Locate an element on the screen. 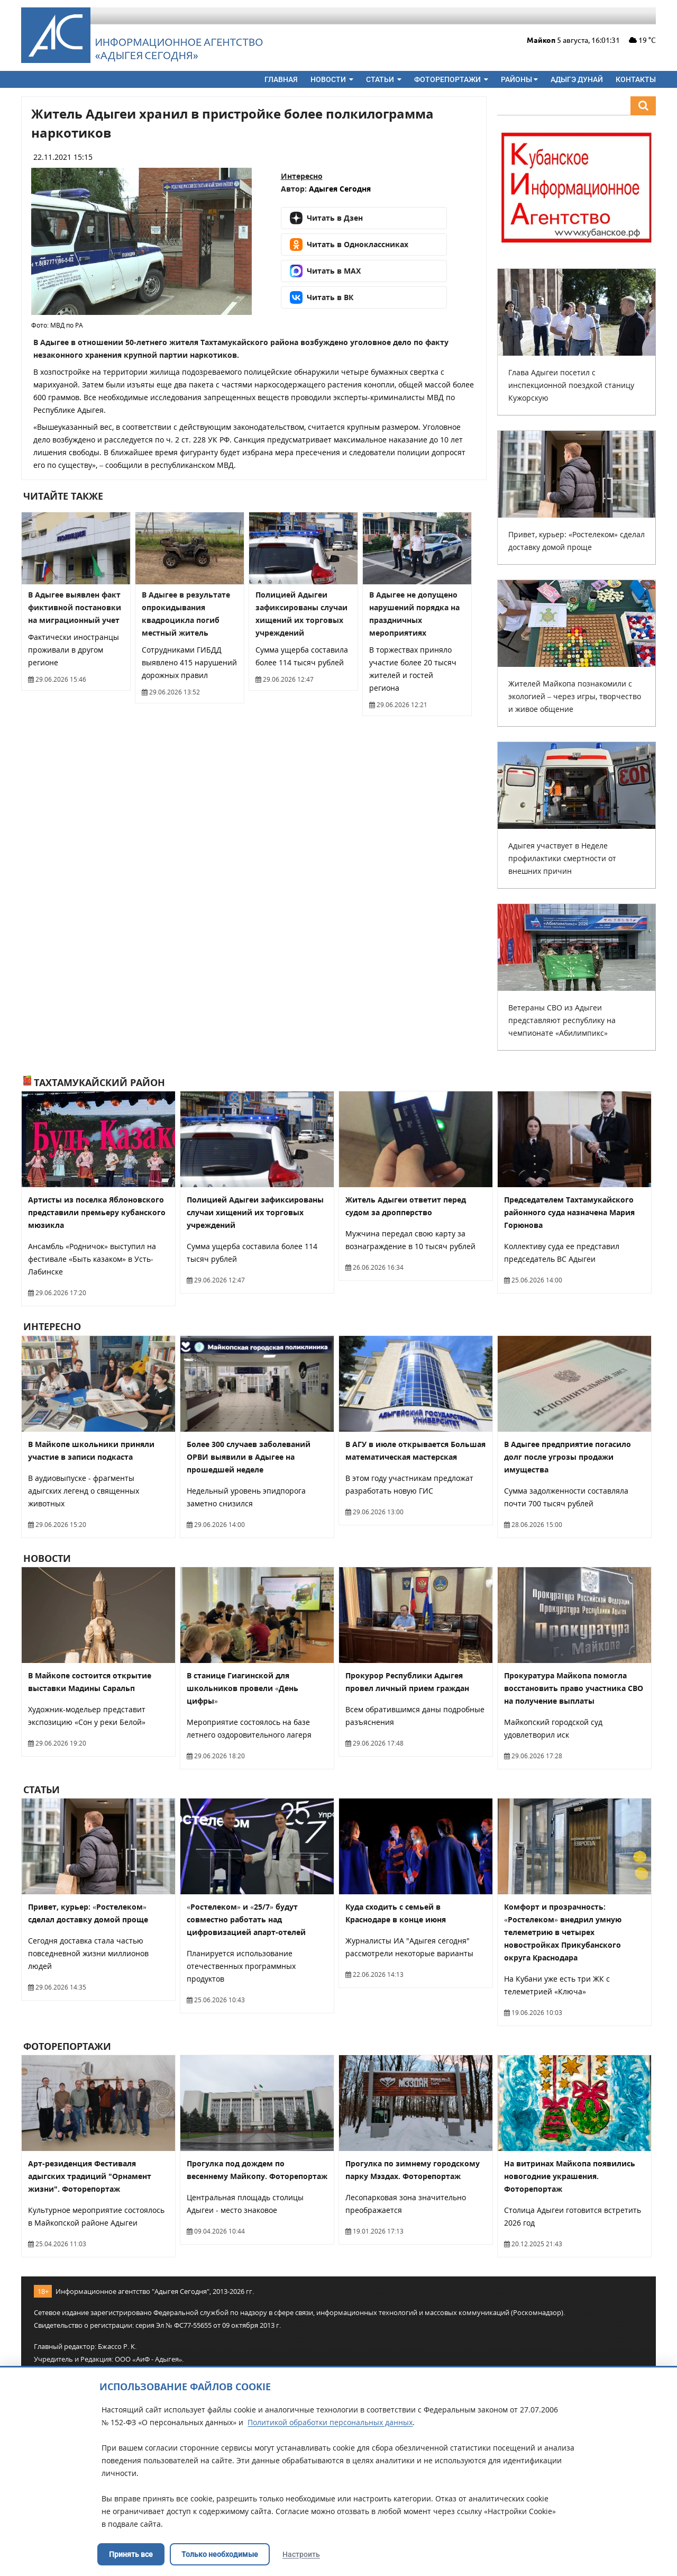 Image resolution: width=677 pixels, height=2576 pixels. Адыгея участвует в Неделе профилактики смертности от внешних причин is located at coordinates (562, 858).